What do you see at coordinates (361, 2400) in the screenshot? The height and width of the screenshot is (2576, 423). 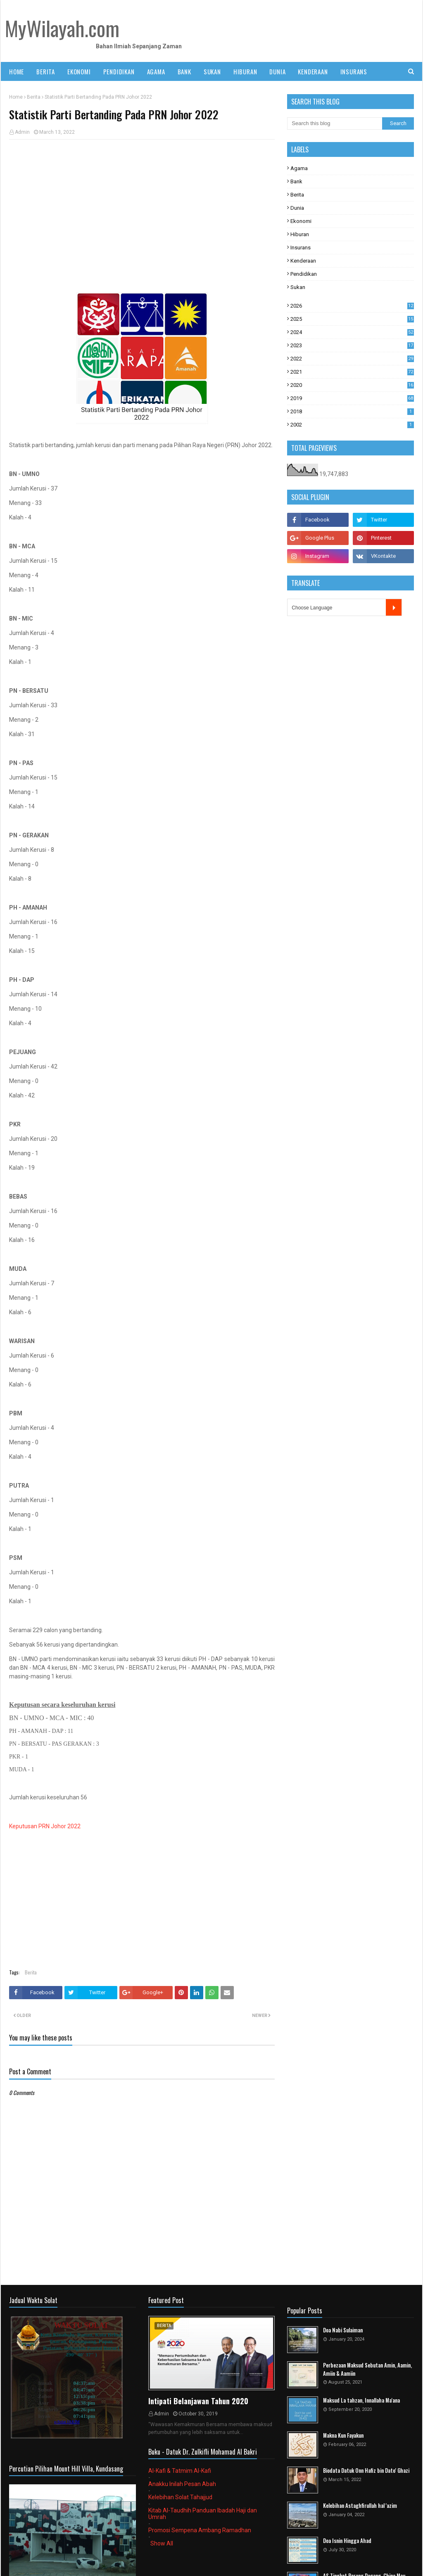 I see `Maksud La tahzan, Innallaha Ma'ana` at bounding box center [361, 2400].